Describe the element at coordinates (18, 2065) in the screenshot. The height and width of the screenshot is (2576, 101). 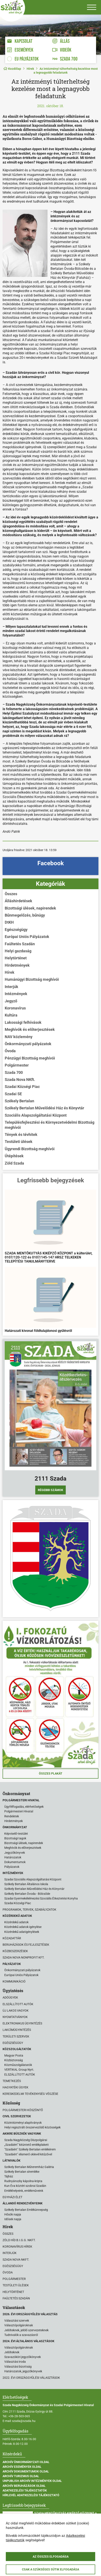
I see `Közműszolgálatatók` at that location.